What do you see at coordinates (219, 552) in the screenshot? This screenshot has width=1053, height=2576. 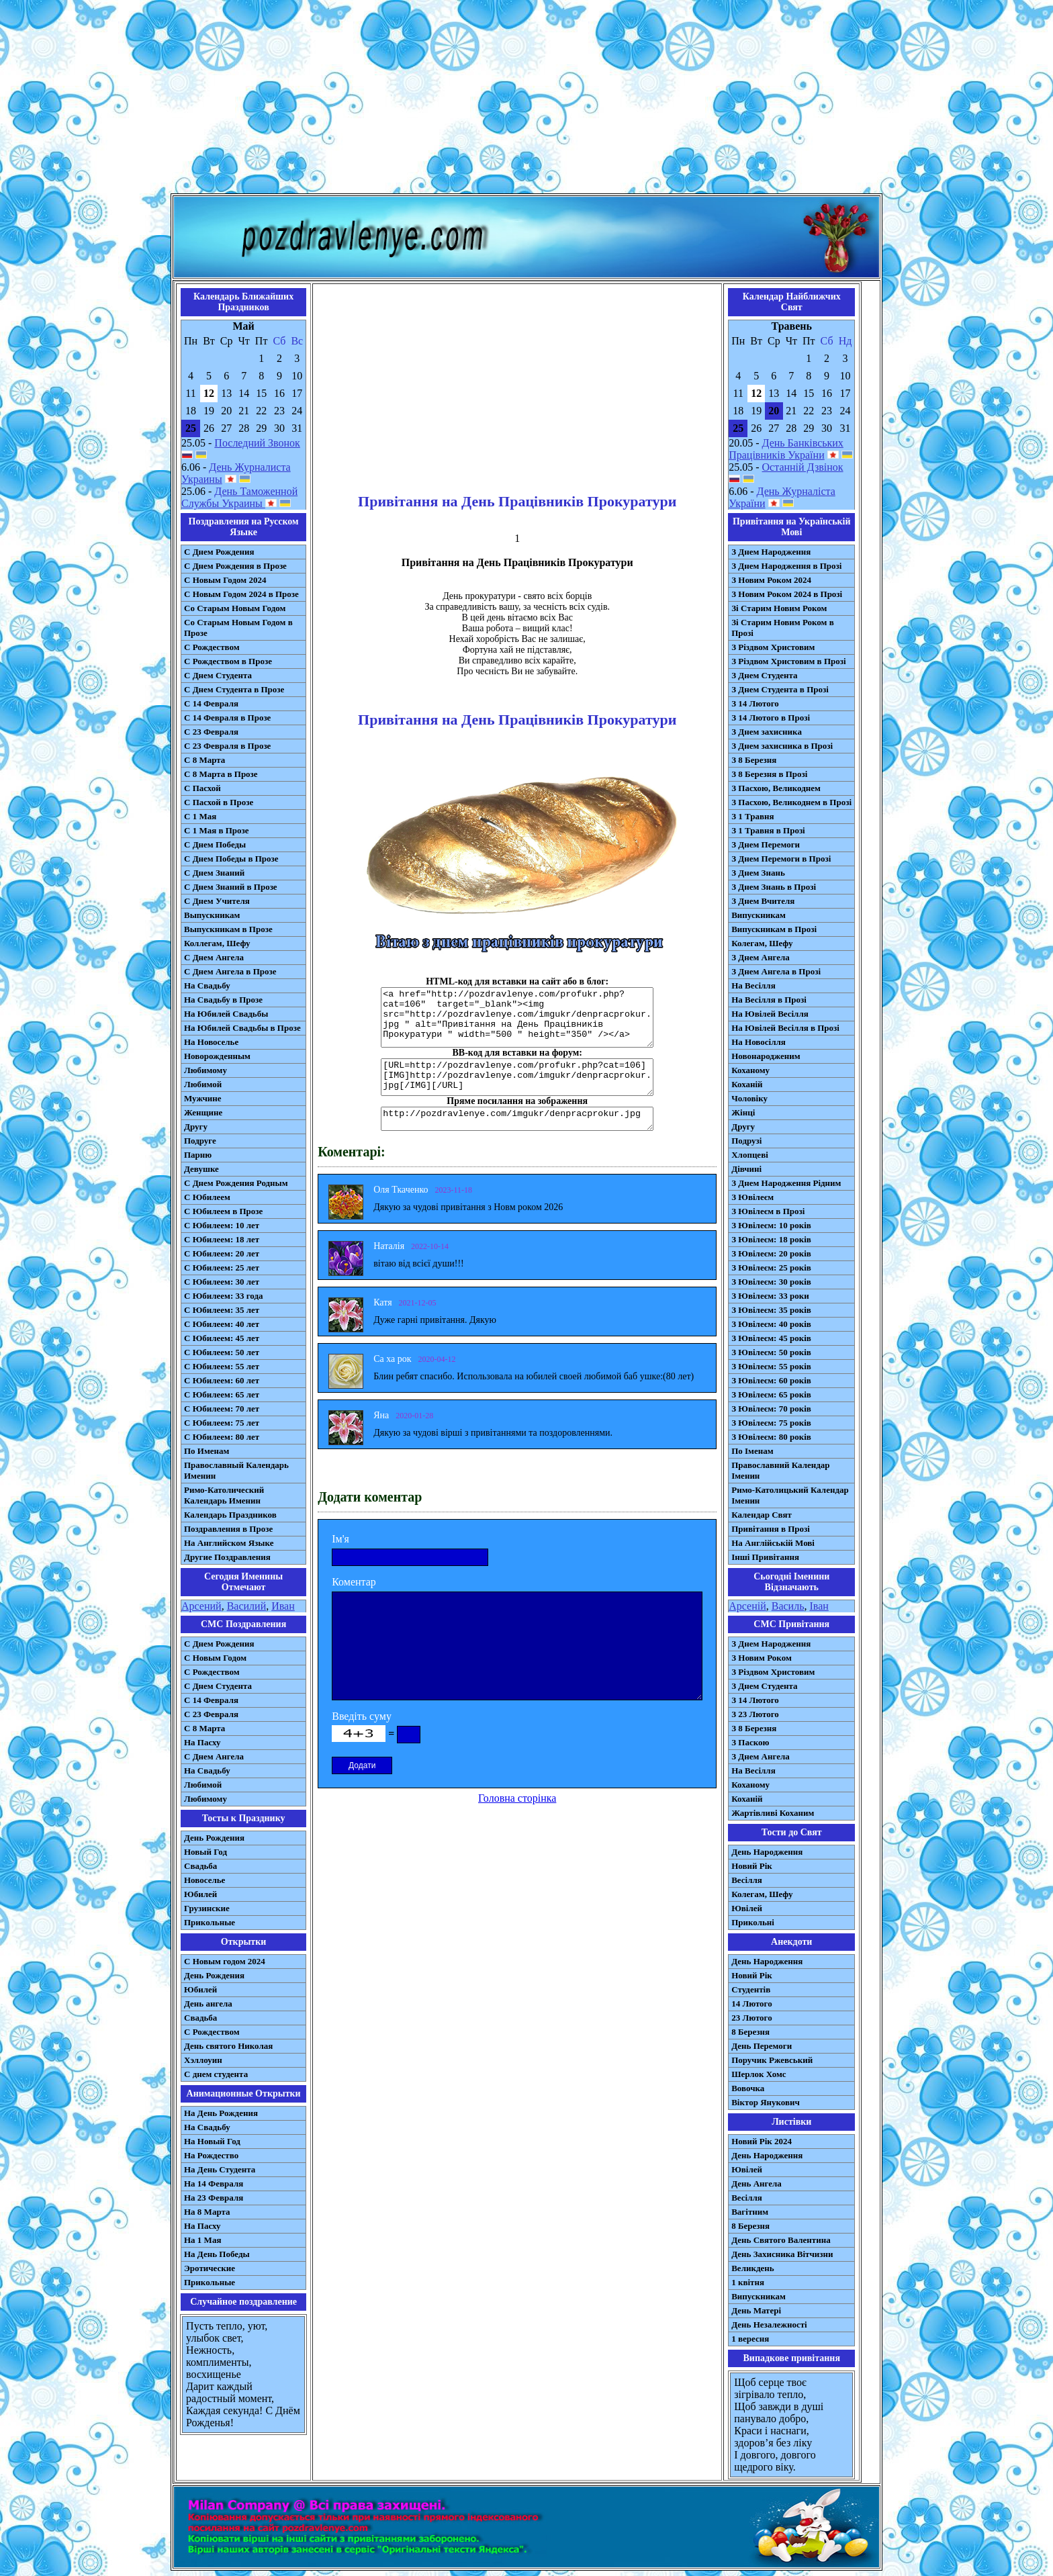 I see `С Днем Рождения` at bounding box center [219, 552].